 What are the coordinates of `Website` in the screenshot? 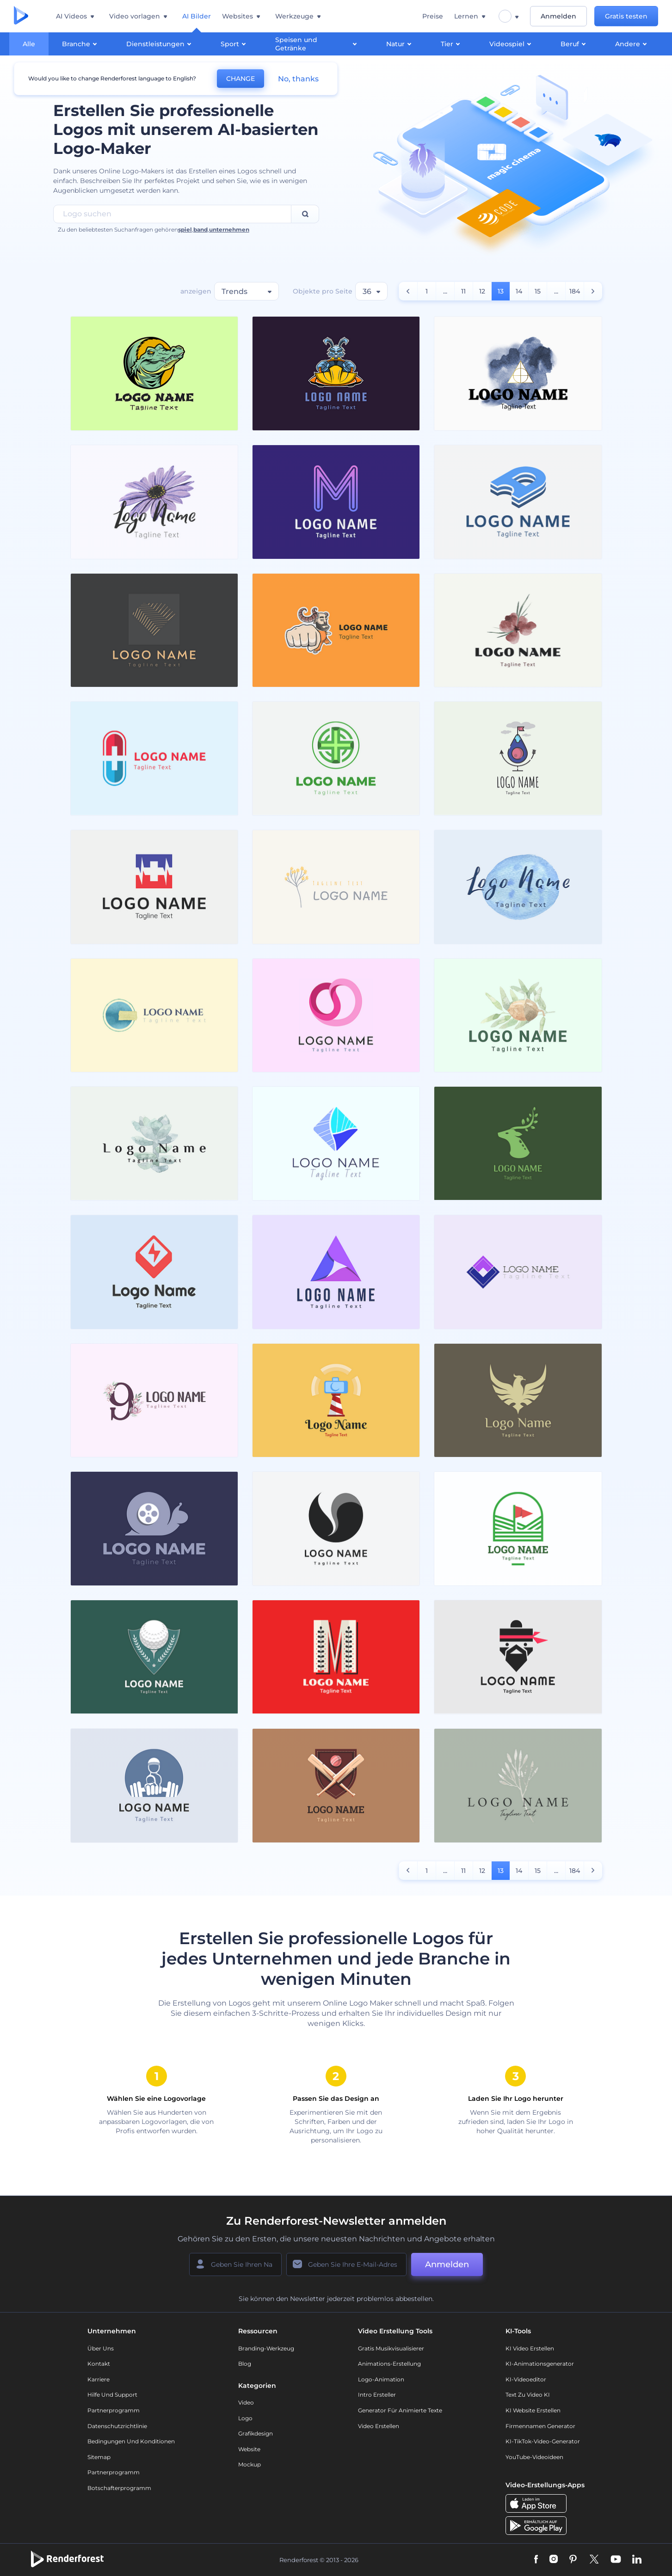 It's located at (249, 2449).